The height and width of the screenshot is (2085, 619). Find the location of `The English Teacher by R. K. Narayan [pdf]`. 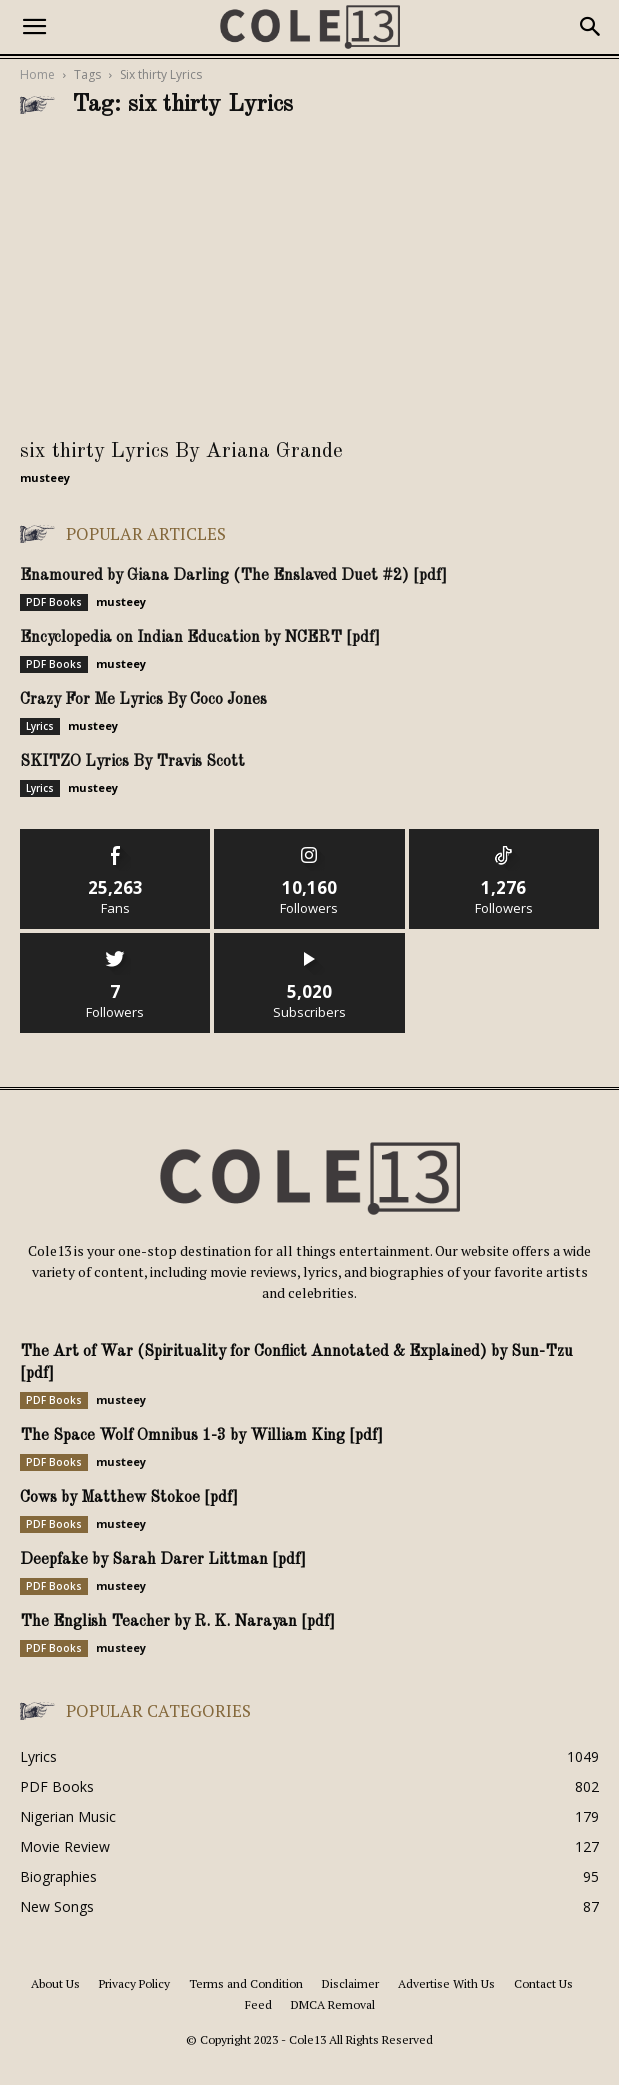

The English Teacher by R. K. Narayan [pdf] is located at coordinates (177, 1622).